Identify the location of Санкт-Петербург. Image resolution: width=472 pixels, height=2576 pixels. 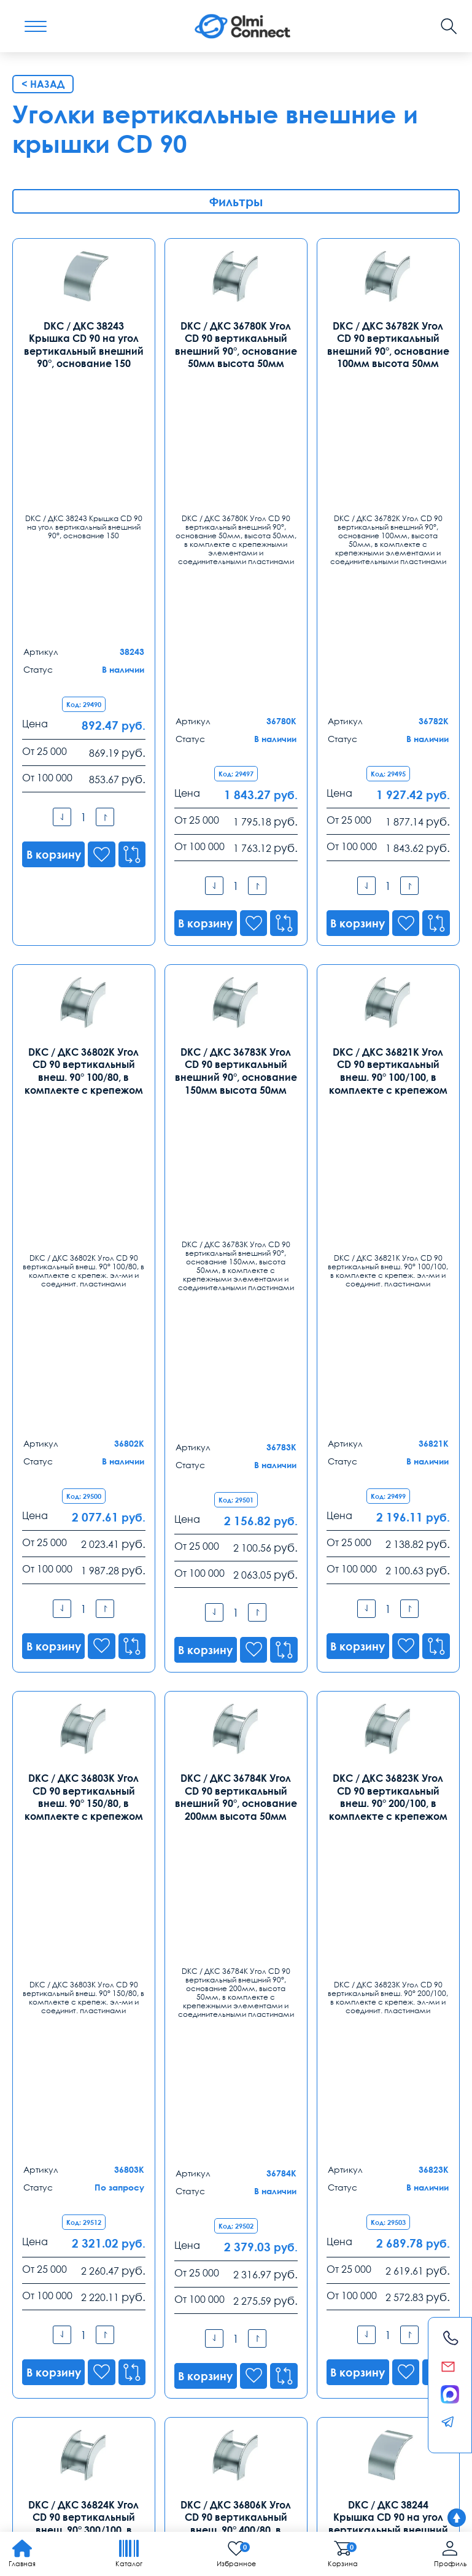
(193, 2152).